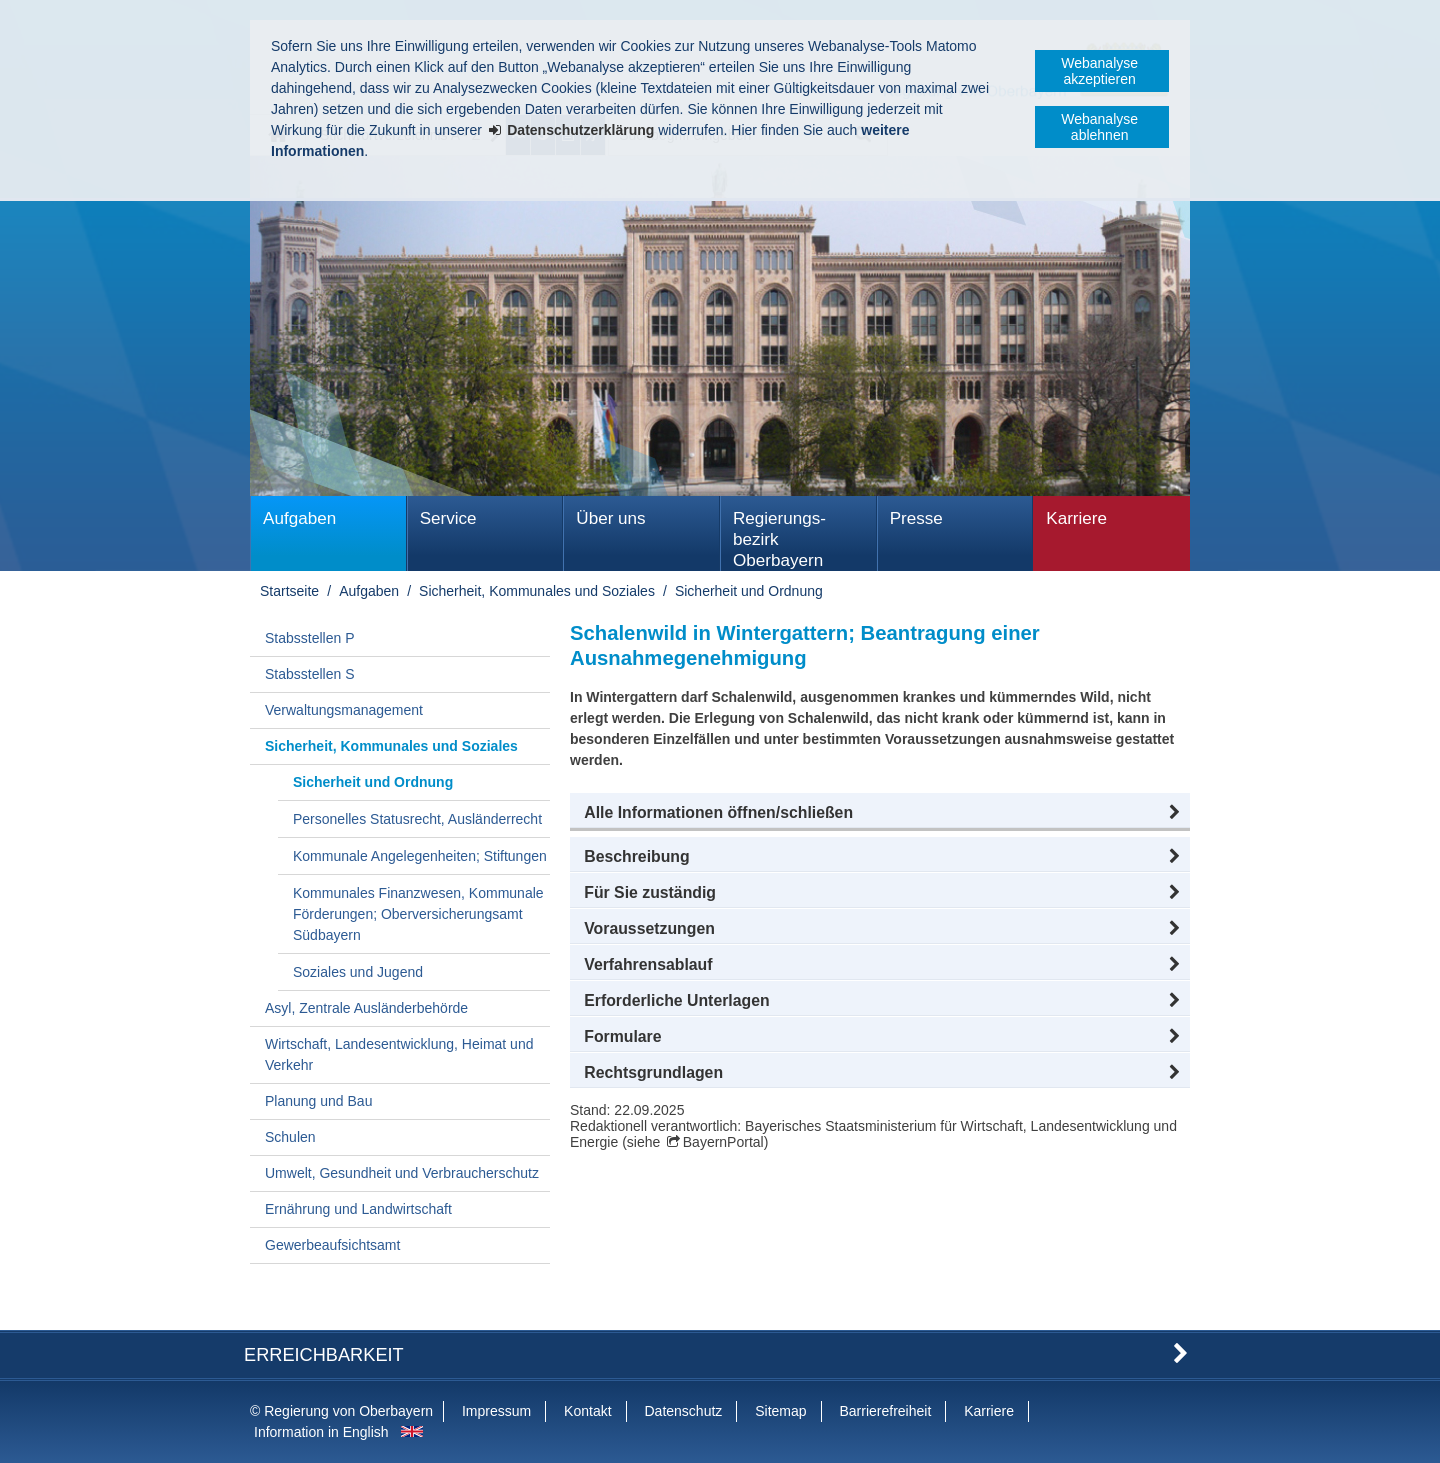  Describe the element at coordinates (310, 638) in the screenshot. I see `Stabsstellen P` at that location.